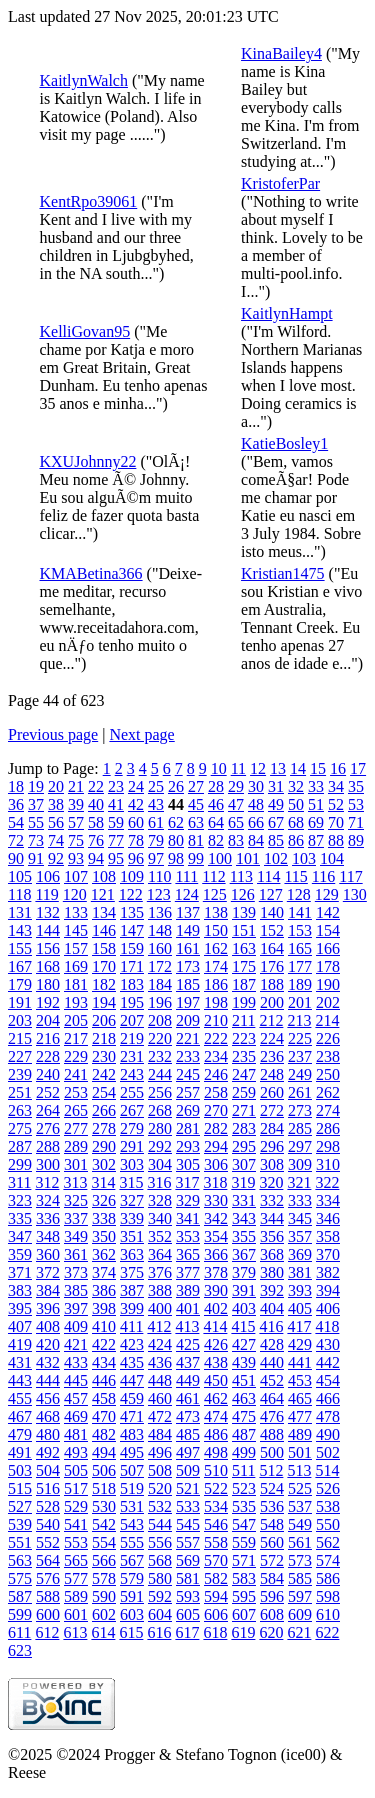 This screenshot has height=1798, width=375. Describe the element at coordinates (176, 786) in the screenshot. I see `26` at that location.